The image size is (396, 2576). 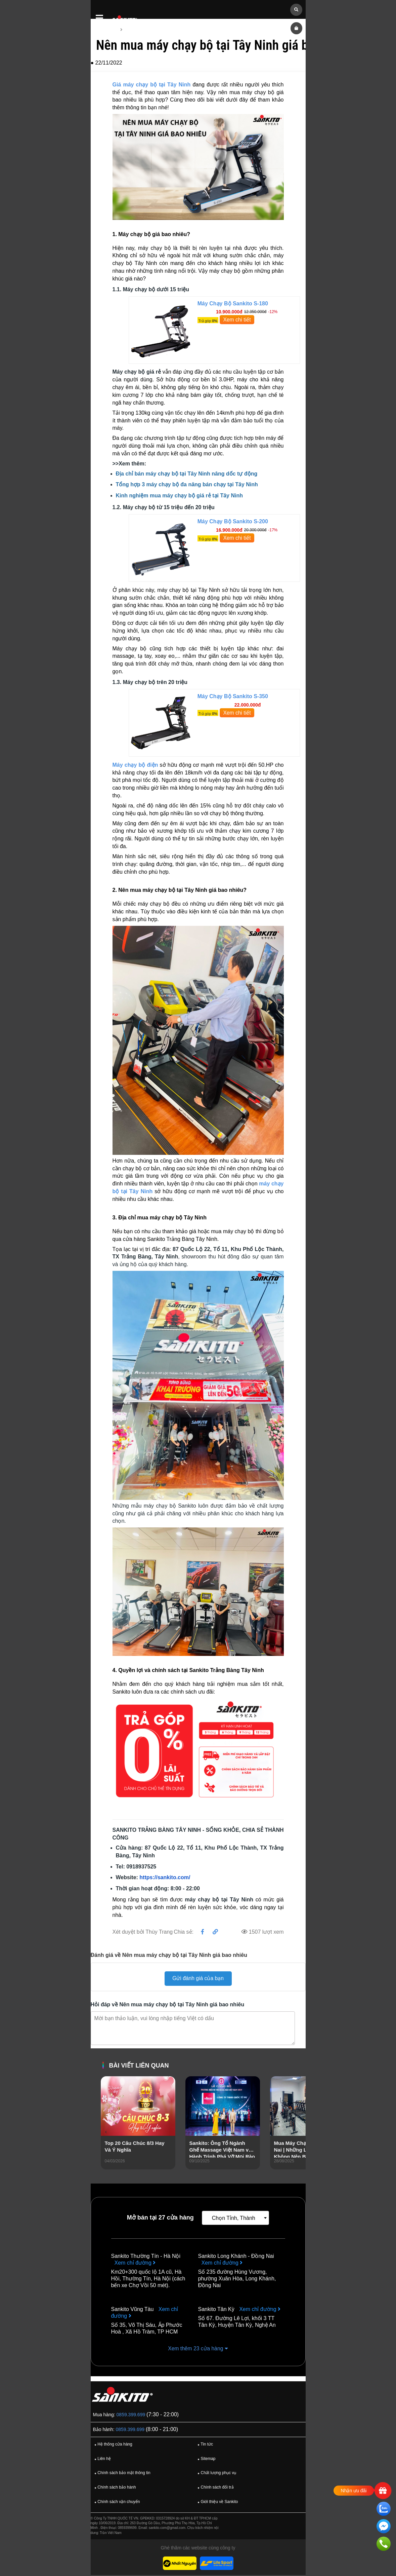 What do you see at coordinates (187, 485) in the screenshot?
I see `Tổng hợp 3 máy chạy bộ đa năng bán chạy tại Tây Ninh` at bounding box center [187, 485].